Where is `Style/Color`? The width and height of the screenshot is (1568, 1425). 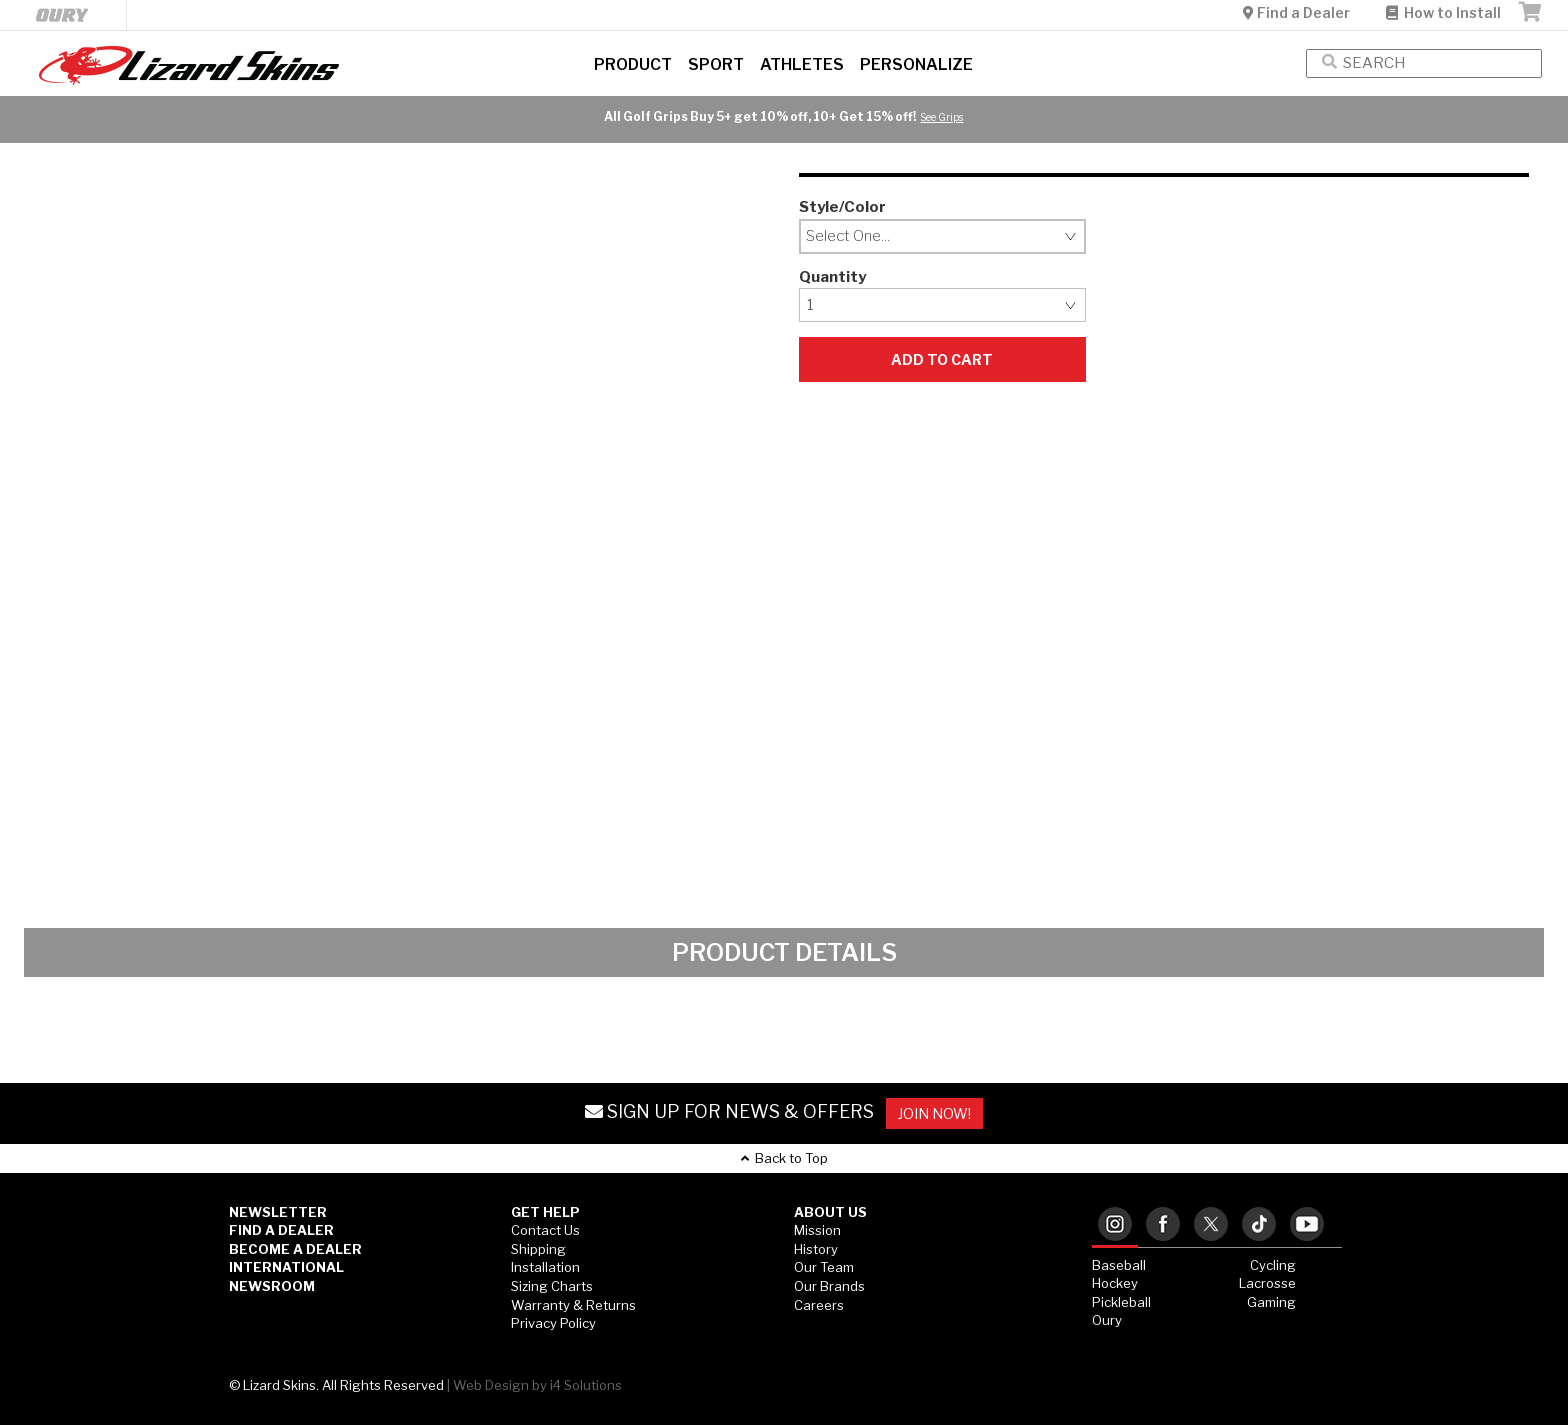 Style/Color is located at coordinates (842, 207).